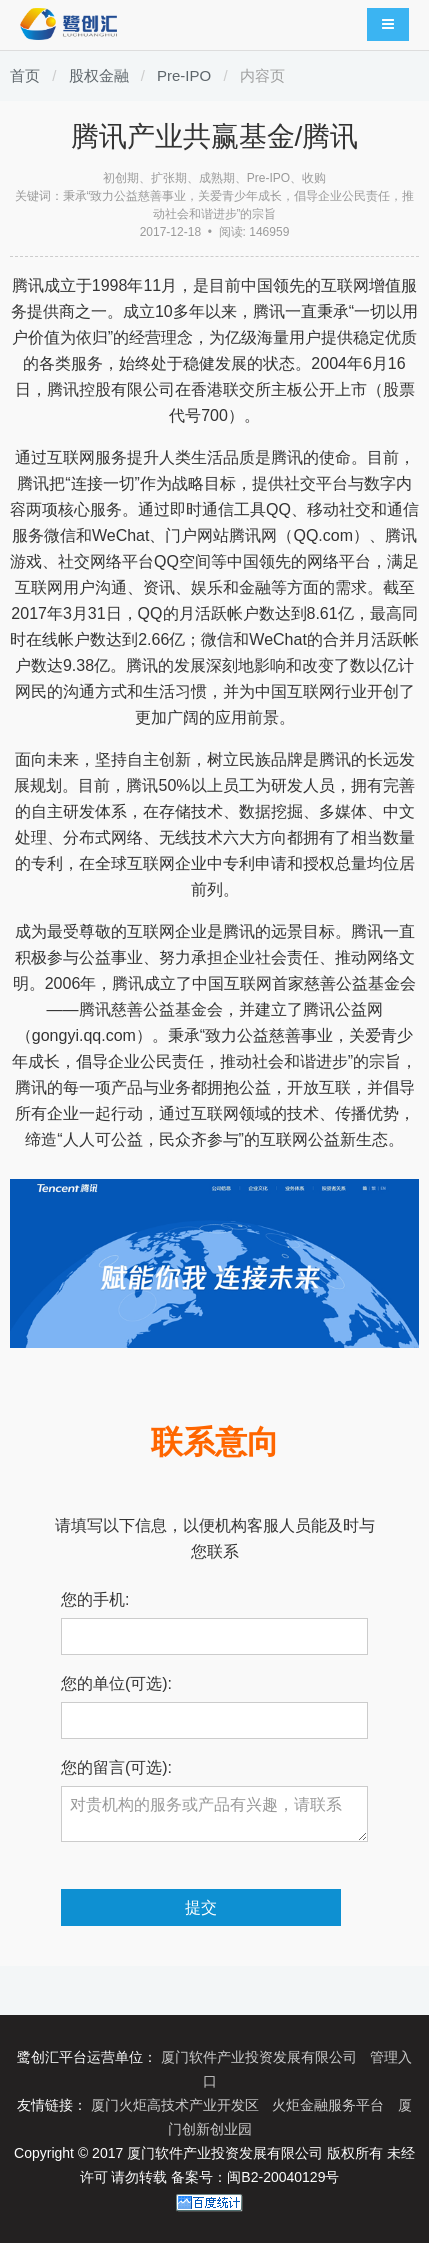 The width and height of the screenshot is (429, 2243). I want to click on 闽B2-20040129号, so click(283, 2177).